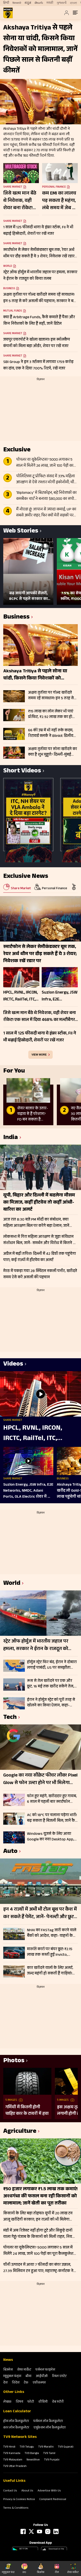 Image resolution: width=81 pixels, height=2576 pixels. Describe the element at coordinates (10, 1138) in the screenshot. I see `India` at that location.